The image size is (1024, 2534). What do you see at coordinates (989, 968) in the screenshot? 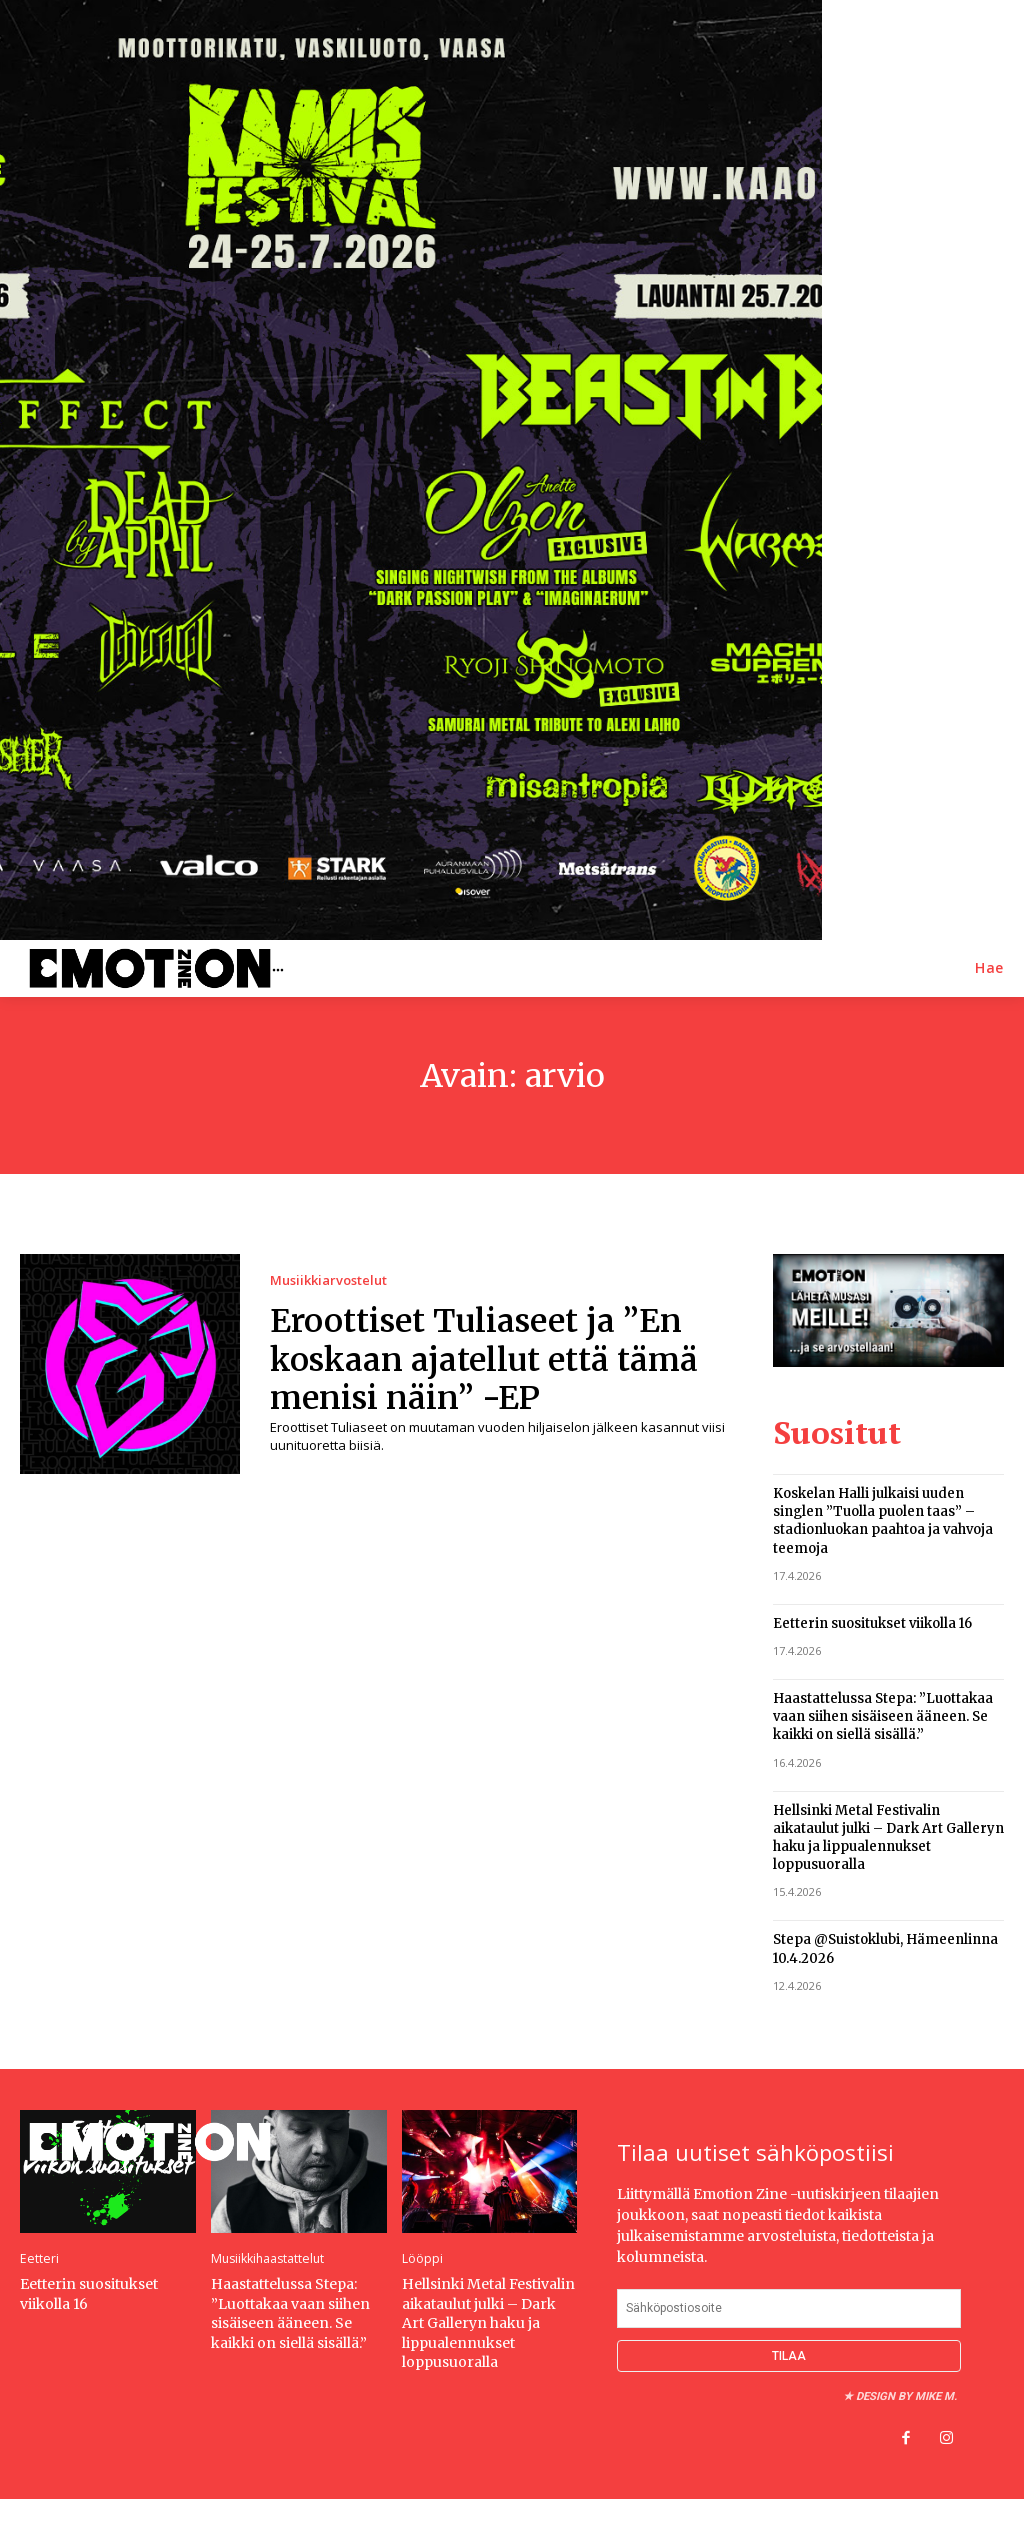
I see `[button]` at bounding box center [989, 968].